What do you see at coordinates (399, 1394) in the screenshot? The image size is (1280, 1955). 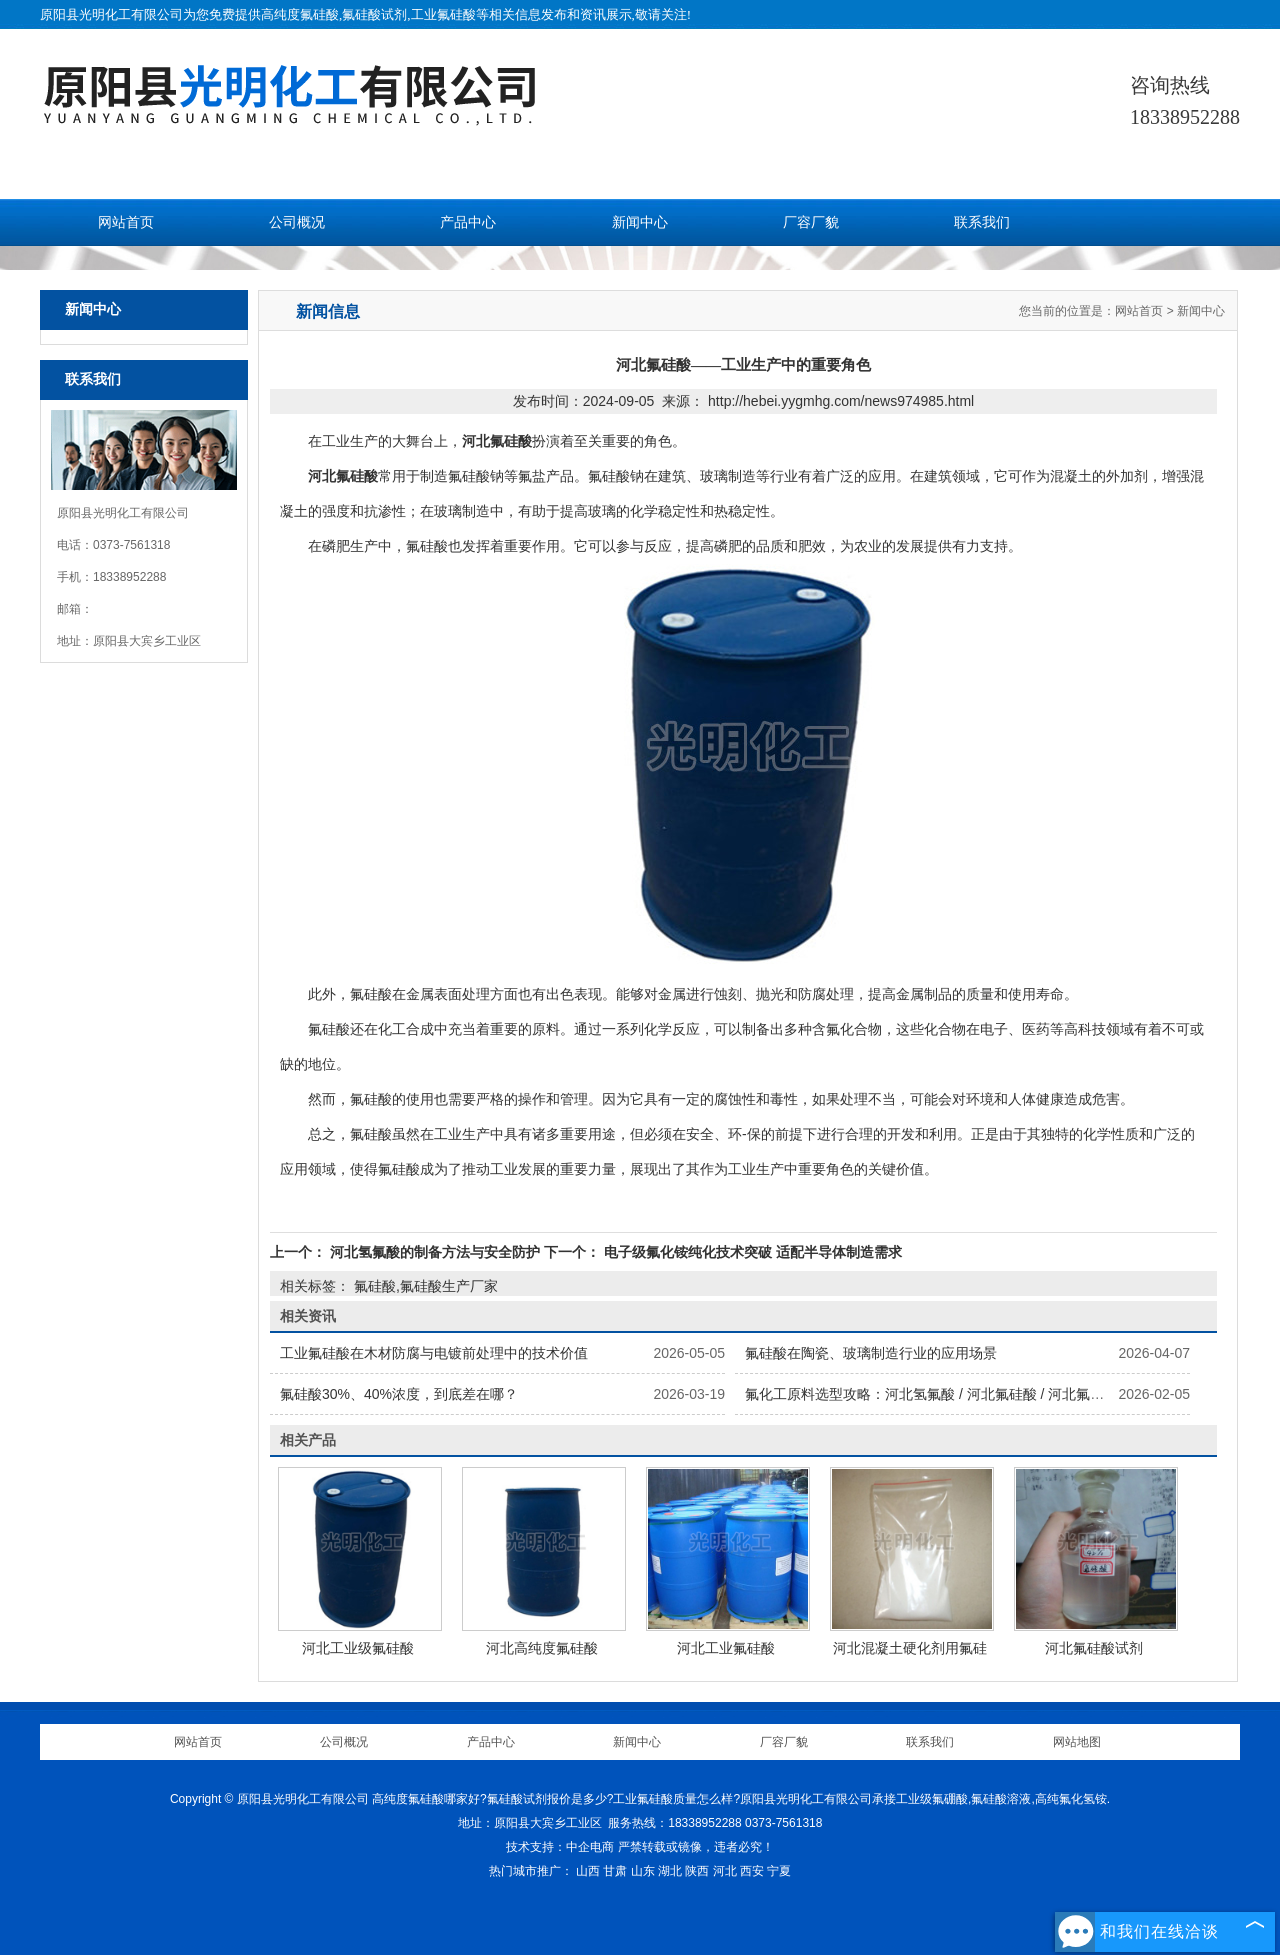 I see `氟硅酸30%、40%浓度，到底差在哪？` at bounding box center [399, 1394].